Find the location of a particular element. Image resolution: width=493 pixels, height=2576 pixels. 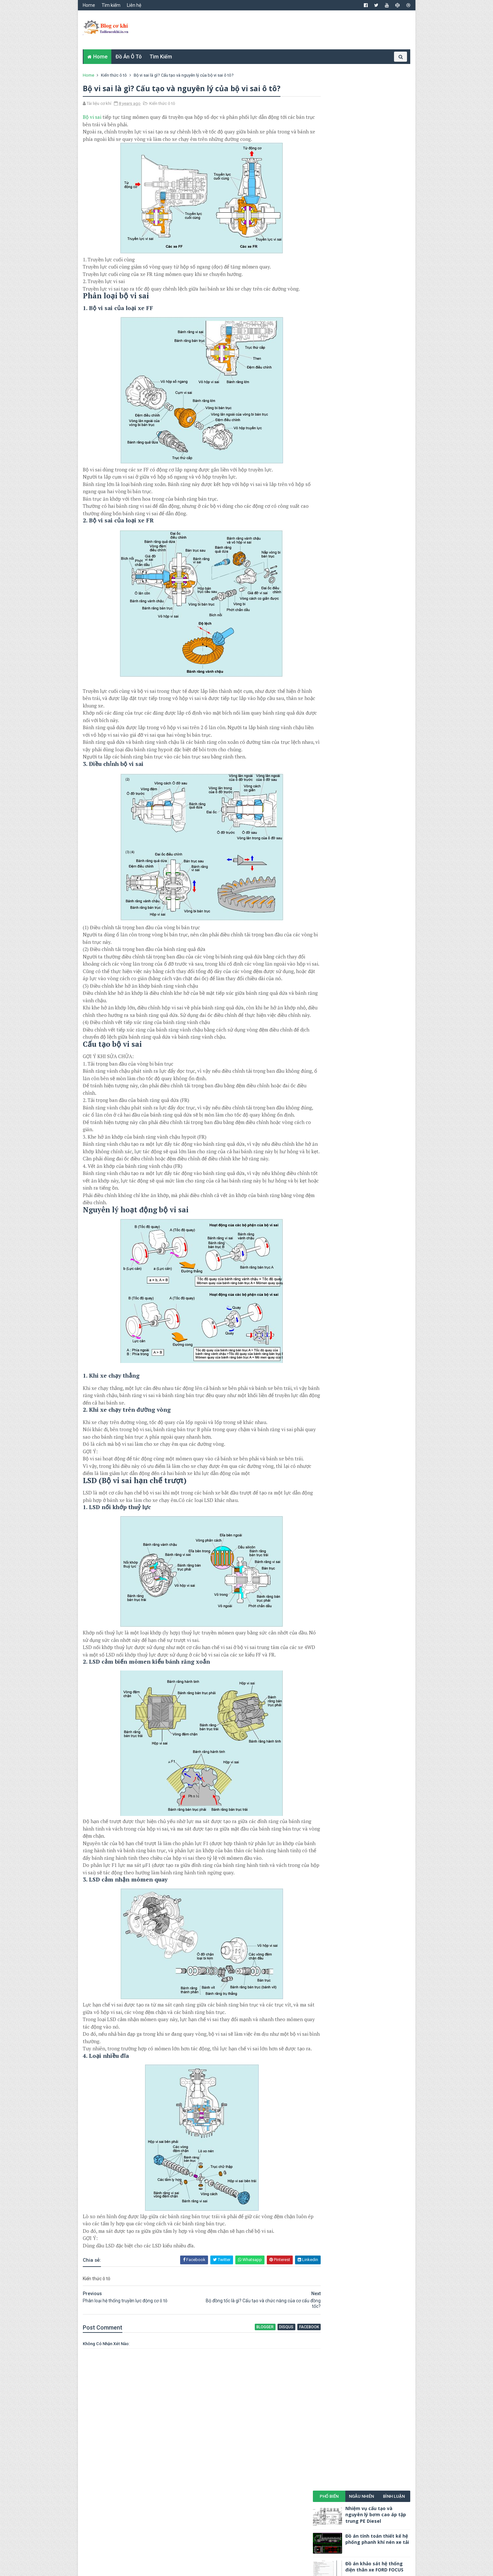

Đồ án ô tô is located at coordinates (130, 57).